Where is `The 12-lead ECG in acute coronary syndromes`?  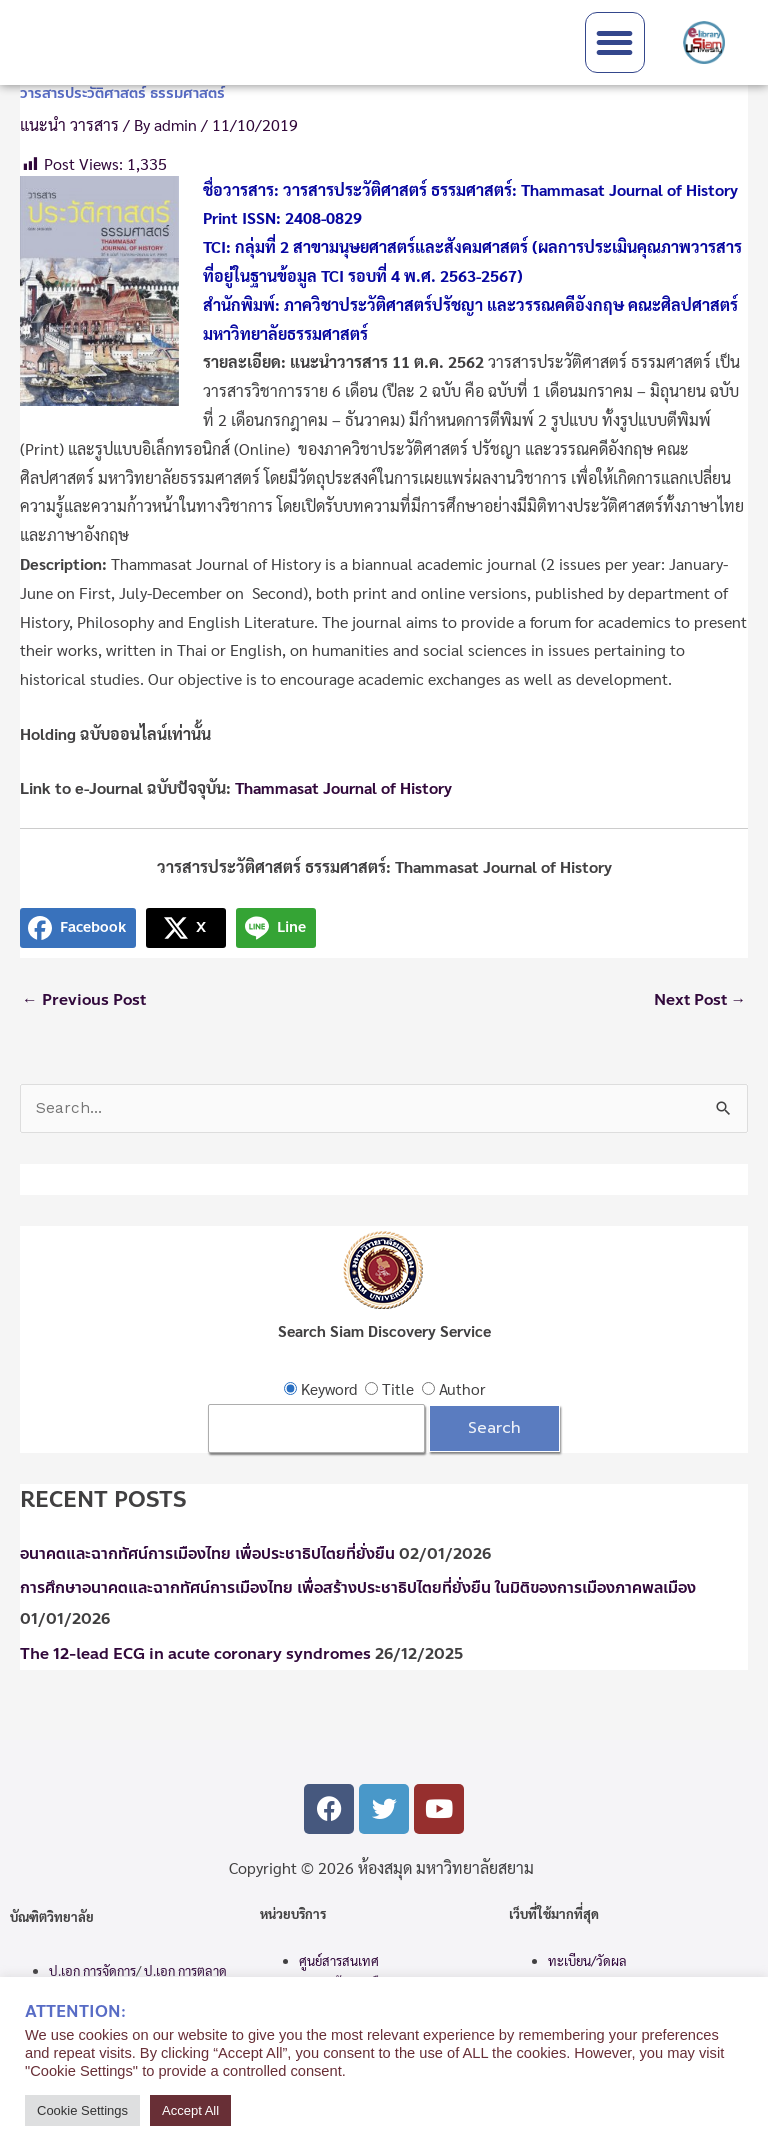
The 12-lead ECG in acute coronary syndromes is located at coordinates (195, 1654).